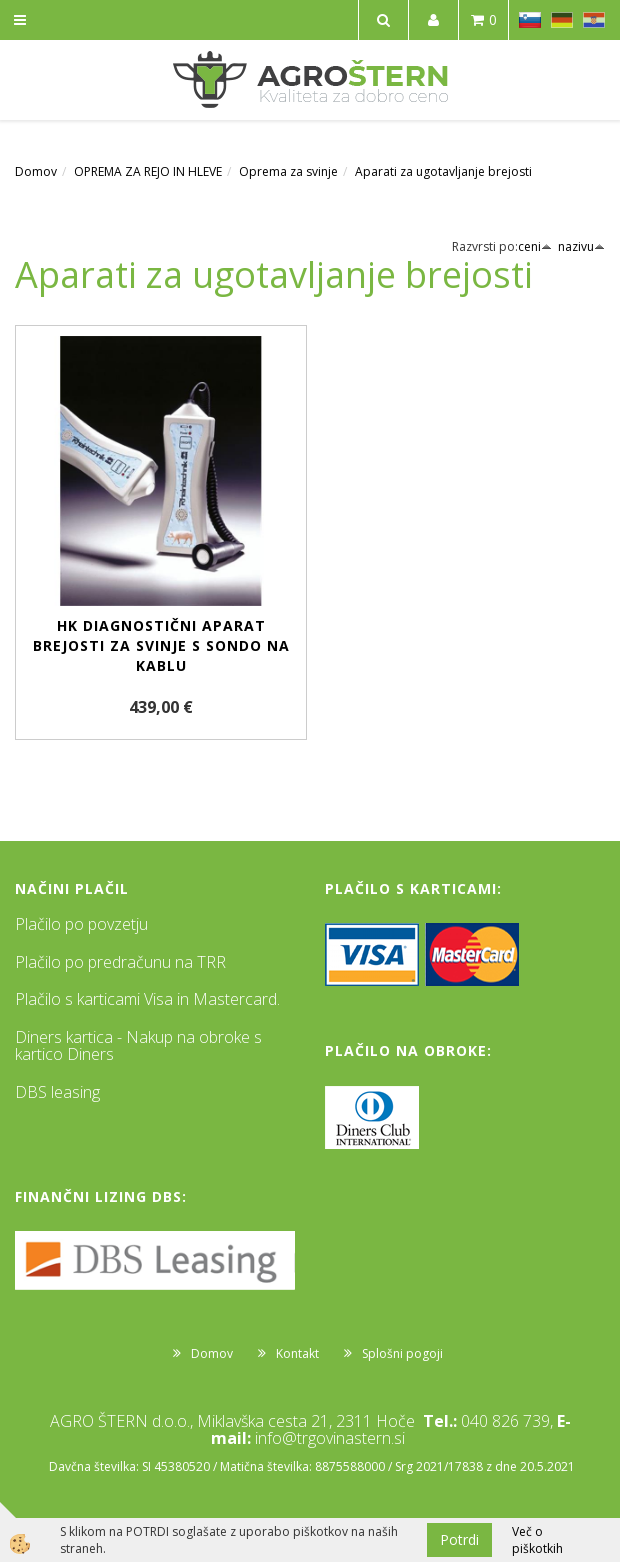 The image size is (620, 1562). What do you see at coordinates (581, 246) in the screenshot?
I see `nazivu` at bounding box center [581, 246].